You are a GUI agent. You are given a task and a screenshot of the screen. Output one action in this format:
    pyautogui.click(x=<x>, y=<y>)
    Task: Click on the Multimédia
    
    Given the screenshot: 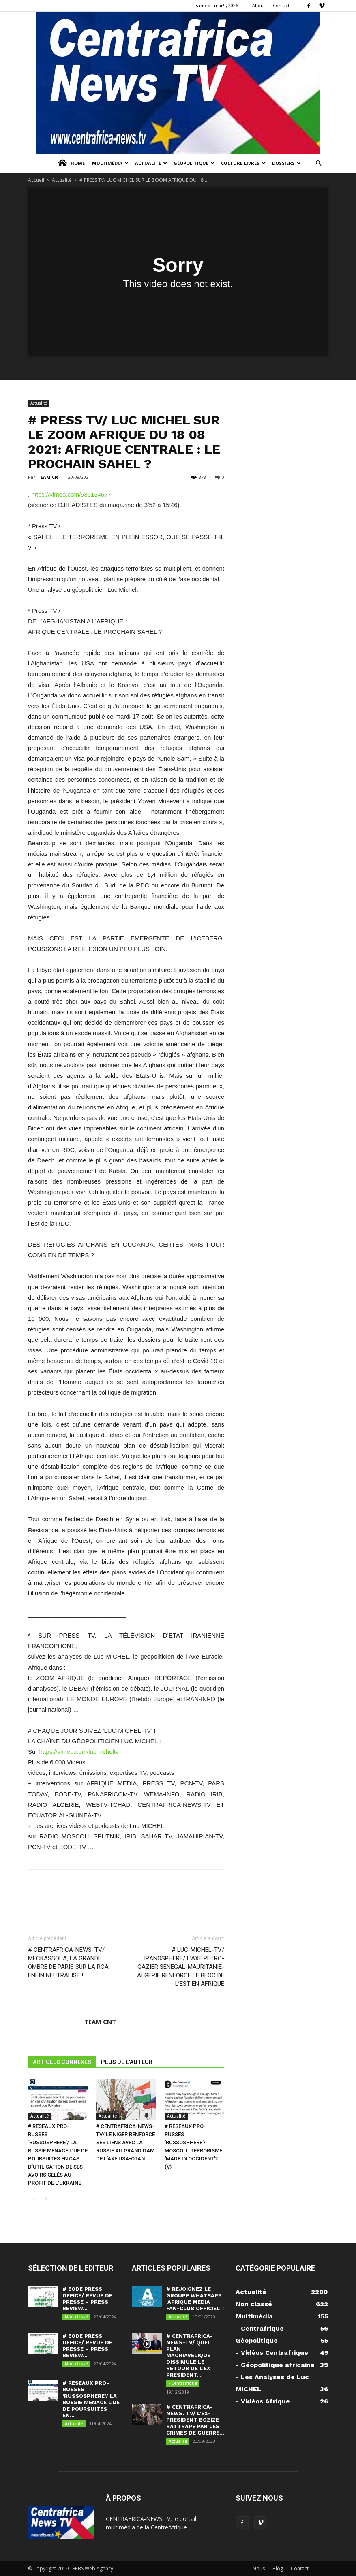 What is the action you would take?
    pyautogui.click(x=110, y=163)
    